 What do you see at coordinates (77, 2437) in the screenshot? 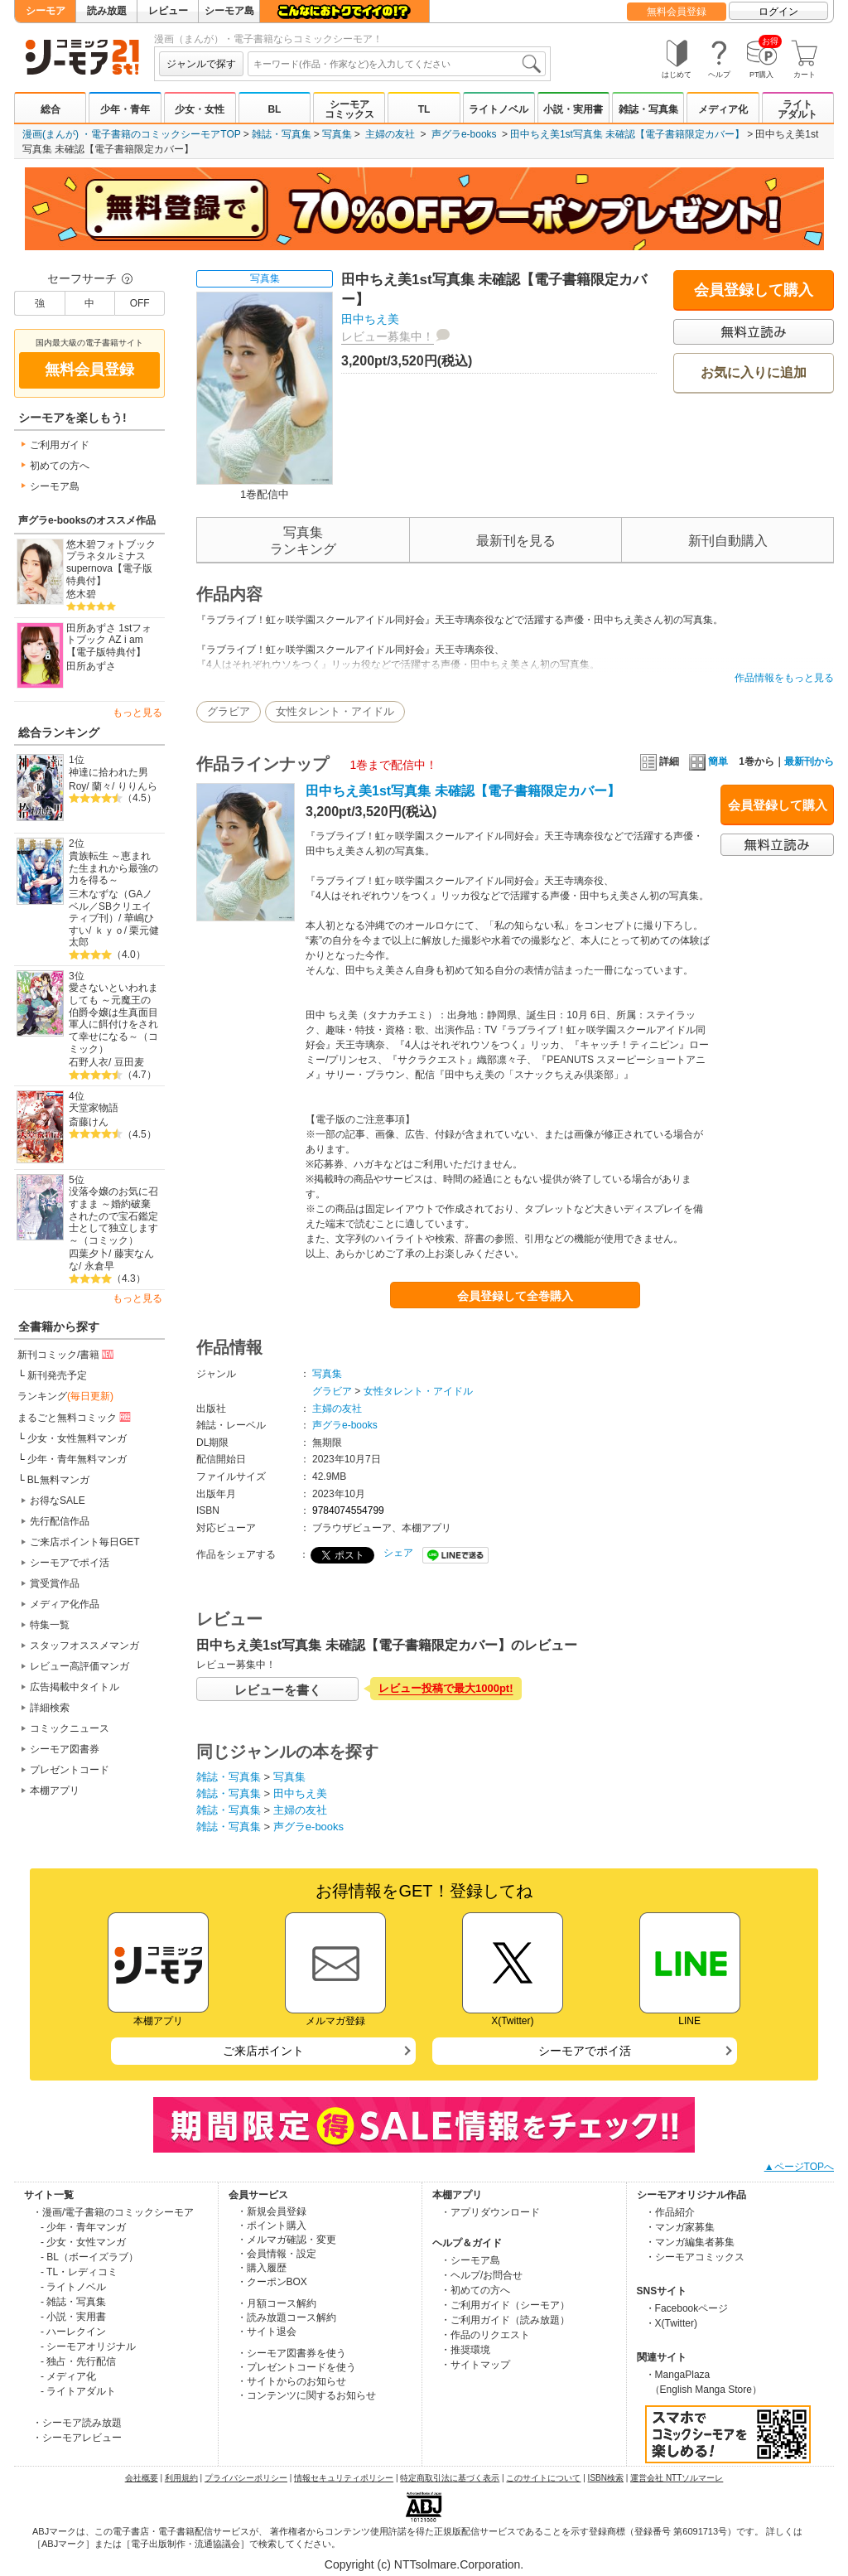
I see `・シーモアレビュー` at bounding box center [77, 2437].